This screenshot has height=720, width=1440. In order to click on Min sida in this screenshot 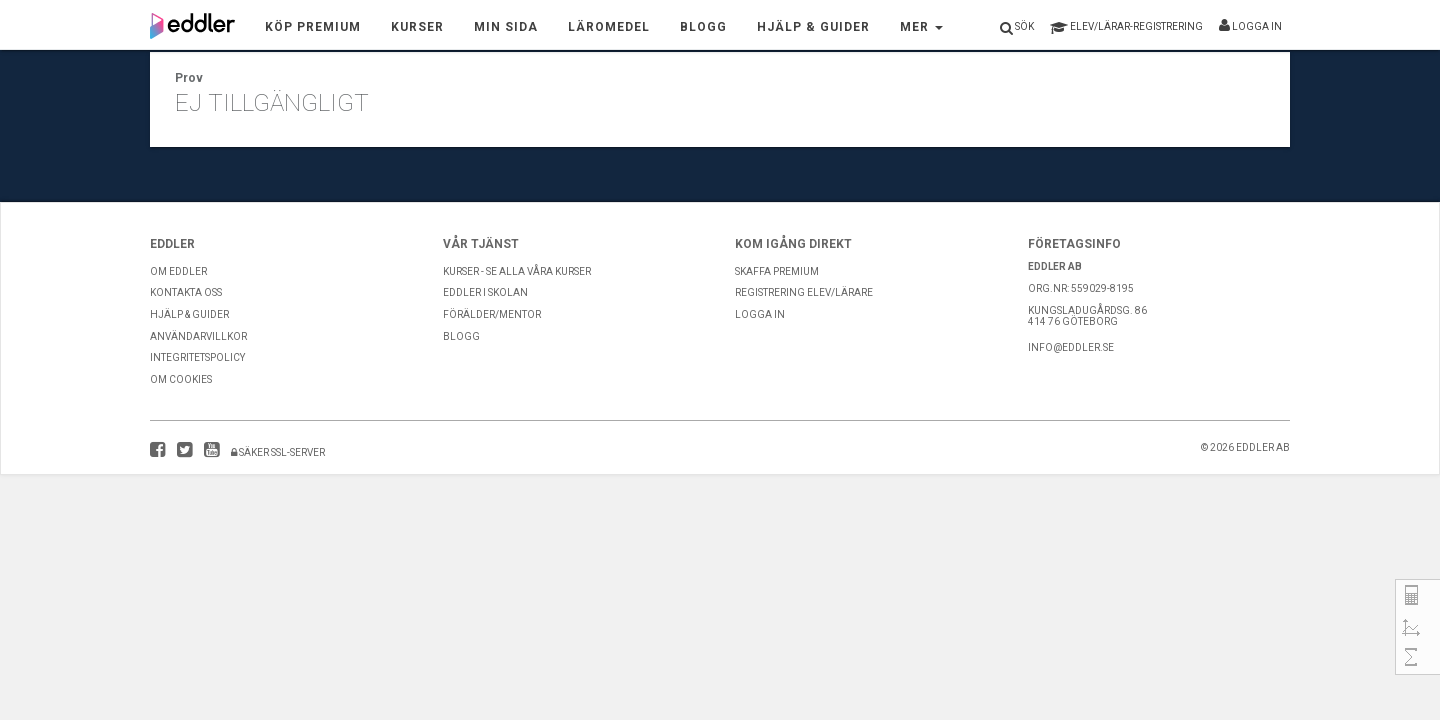, I will do `click(506, 27)`.